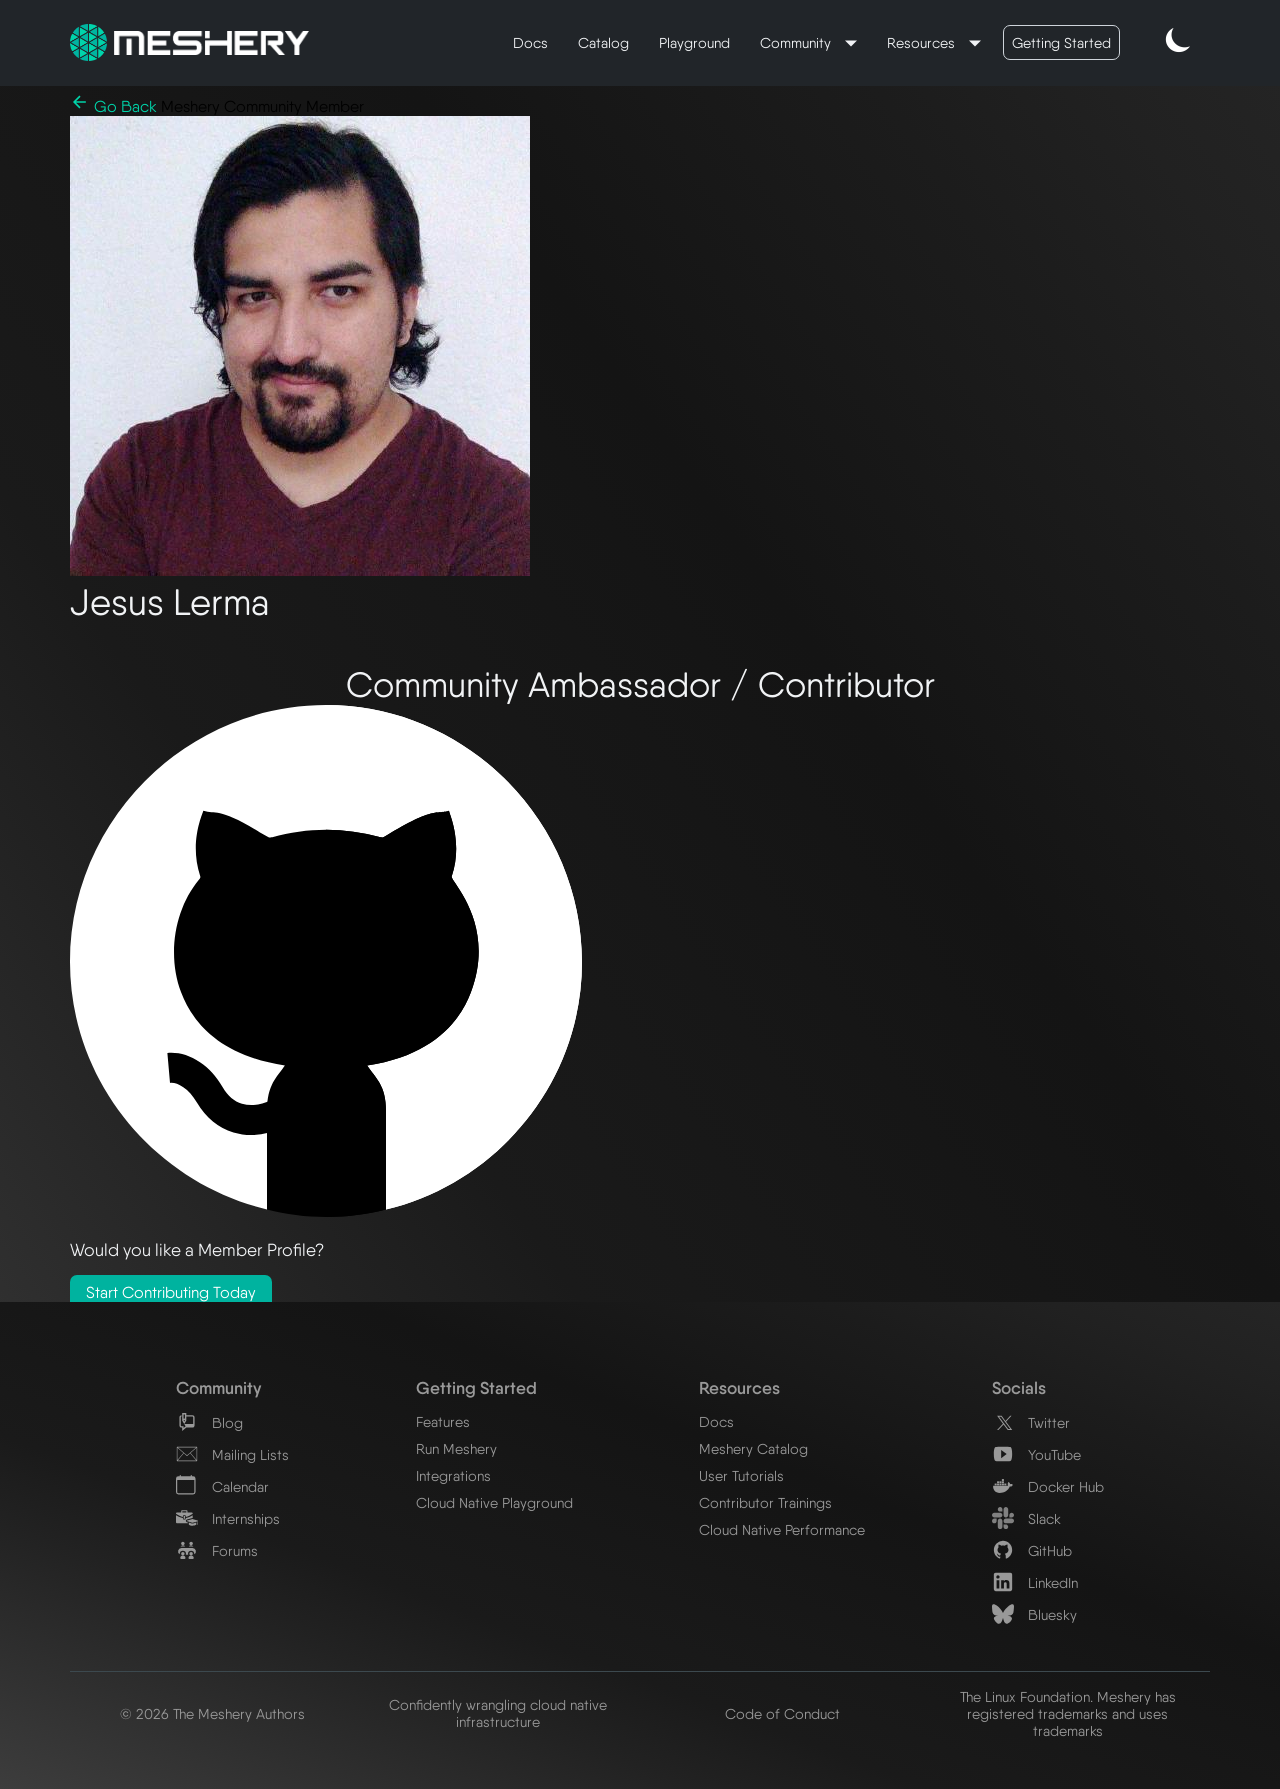 This screenshot has height=1789, width=1280. Describe the element at coordinates (494, 1502) in the screenshot. I see `Cloud Native Playground` at that location.